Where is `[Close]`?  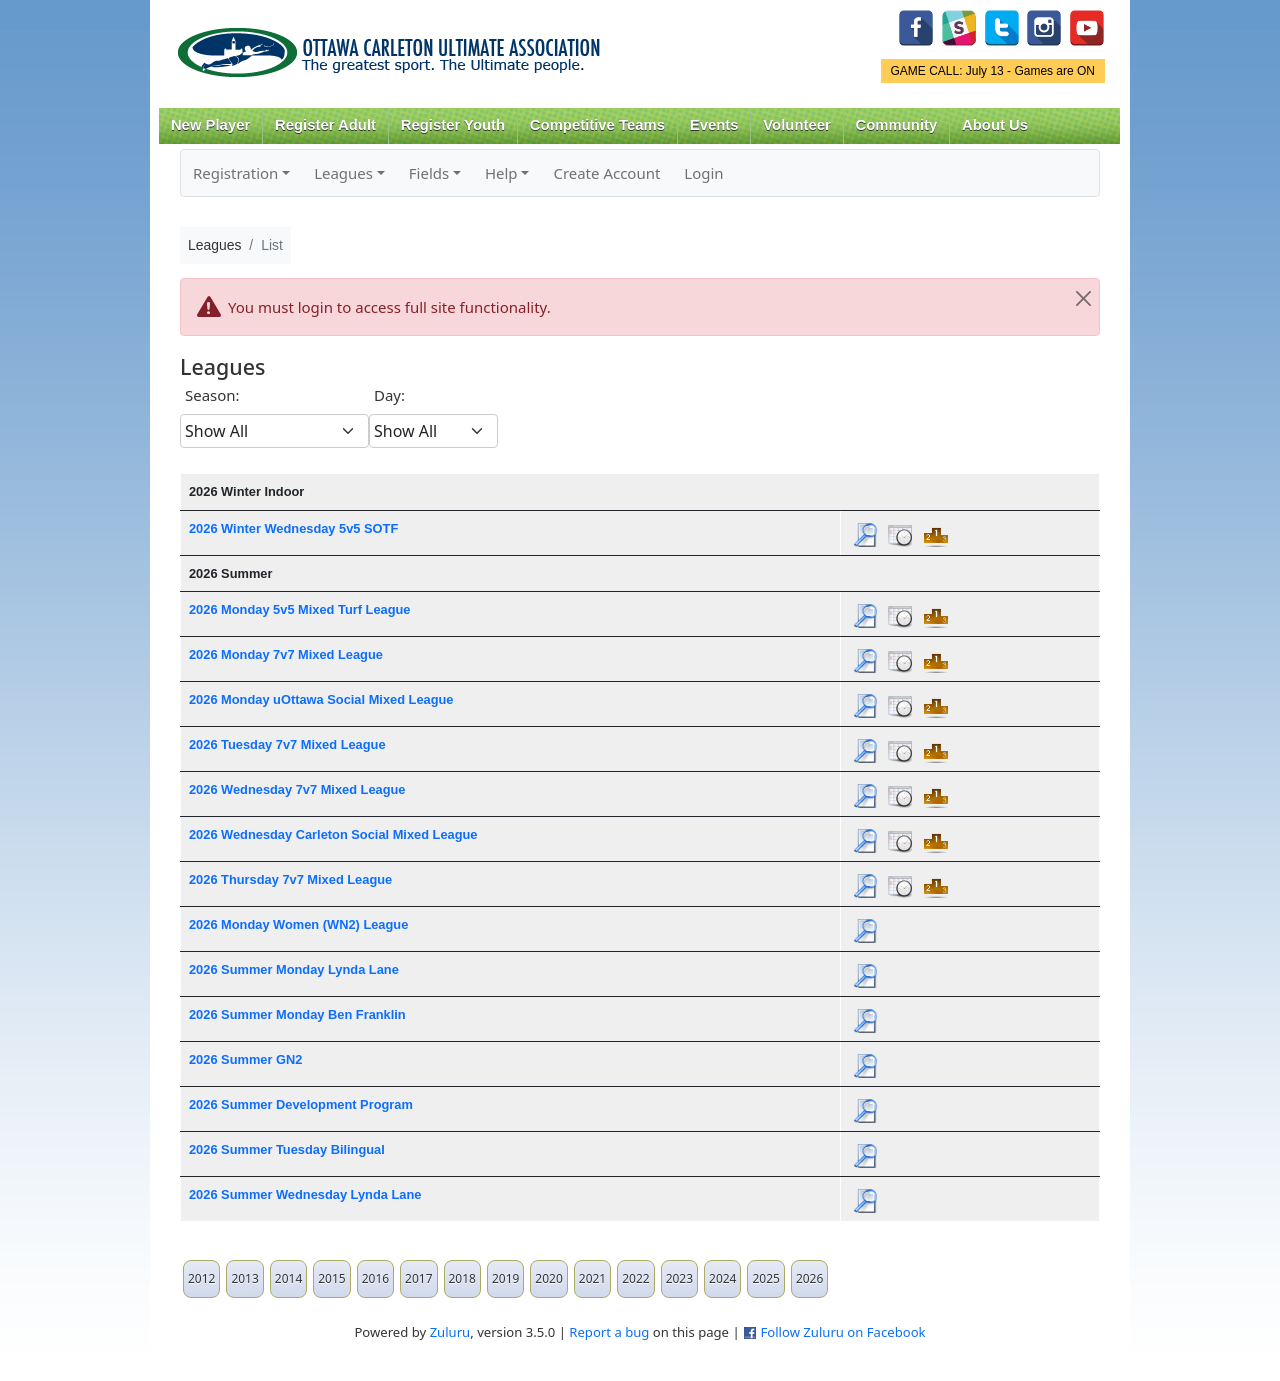
[Close] is located at coordinates (1083, 299).